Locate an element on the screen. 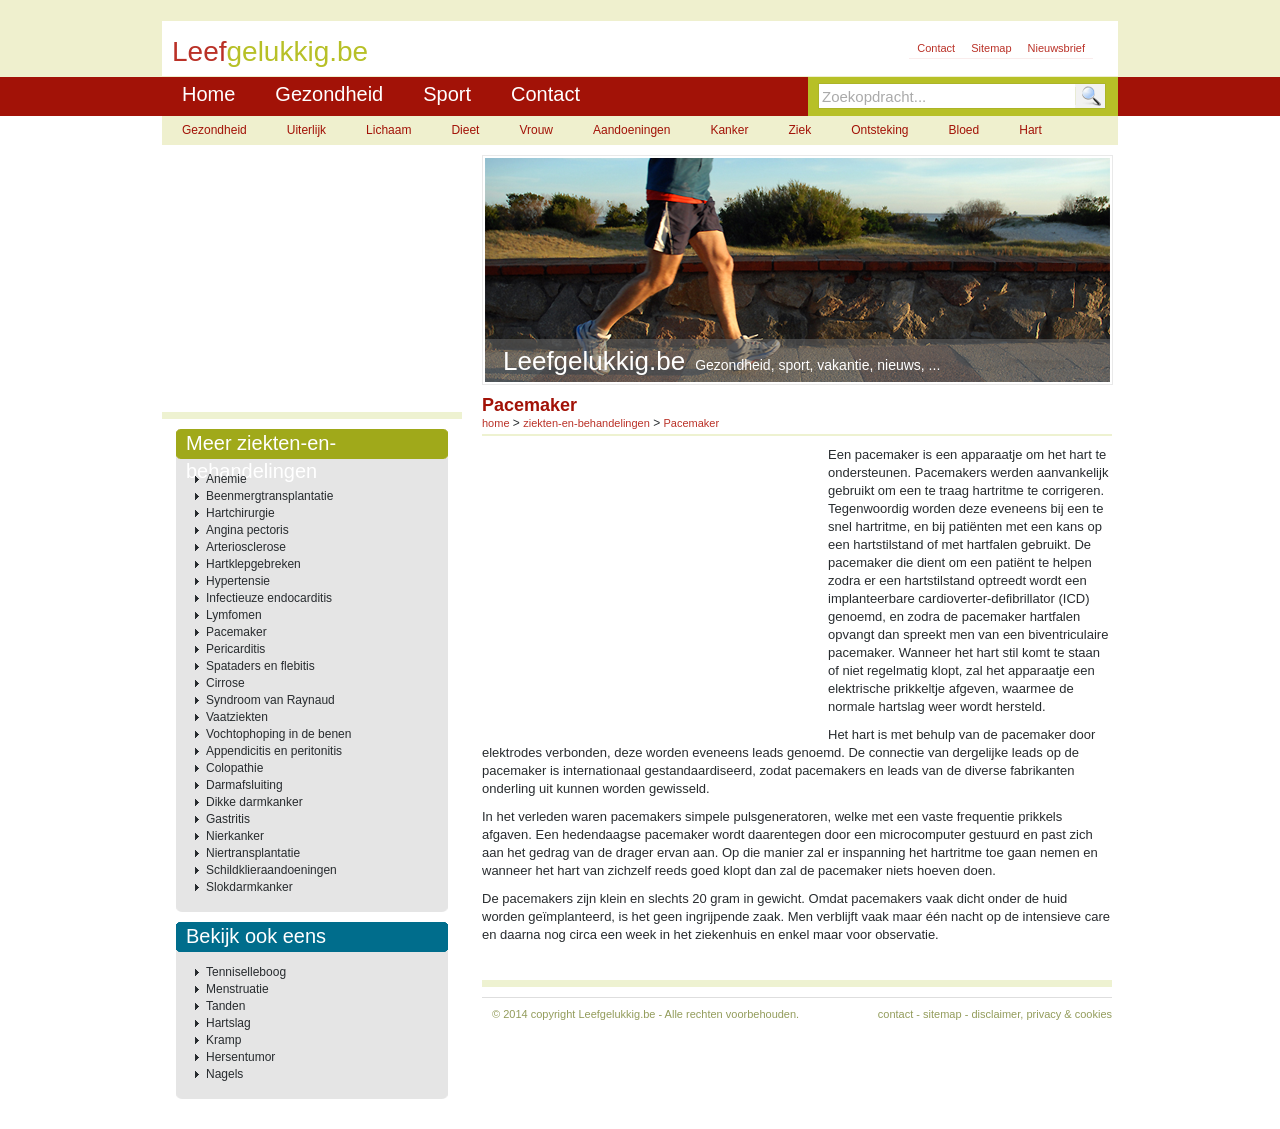 The width and height of the screenshot is (1280, 1129). Slokdarmkanker is located at coordinates (249, 887).